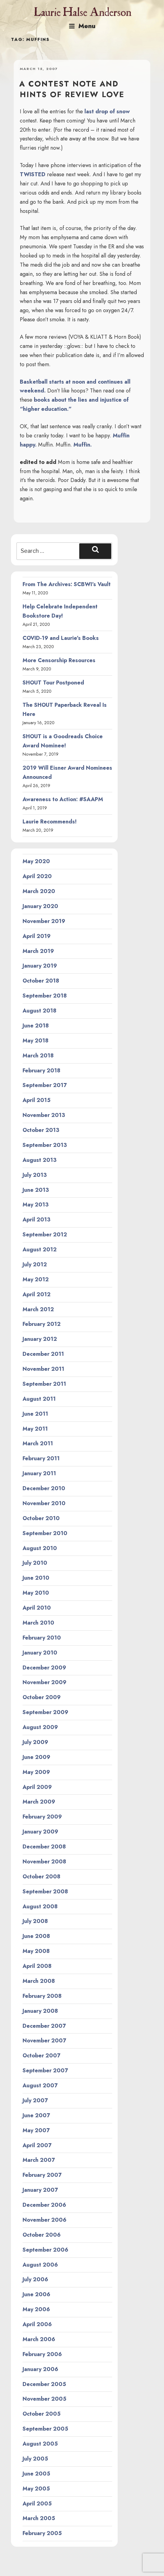 The height and width of the screenshot is (2576, 164). What do you see at coordinates (44, 1503) in the screenshot?
I see `November 2010` at bounding box center [44, 1503].